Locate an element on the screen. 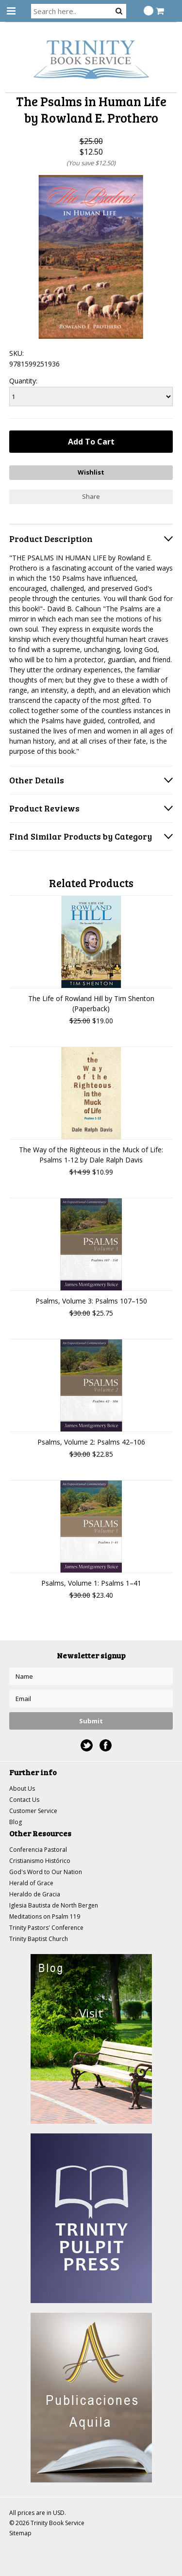  Twitter is located at coordinates (87, 1745).